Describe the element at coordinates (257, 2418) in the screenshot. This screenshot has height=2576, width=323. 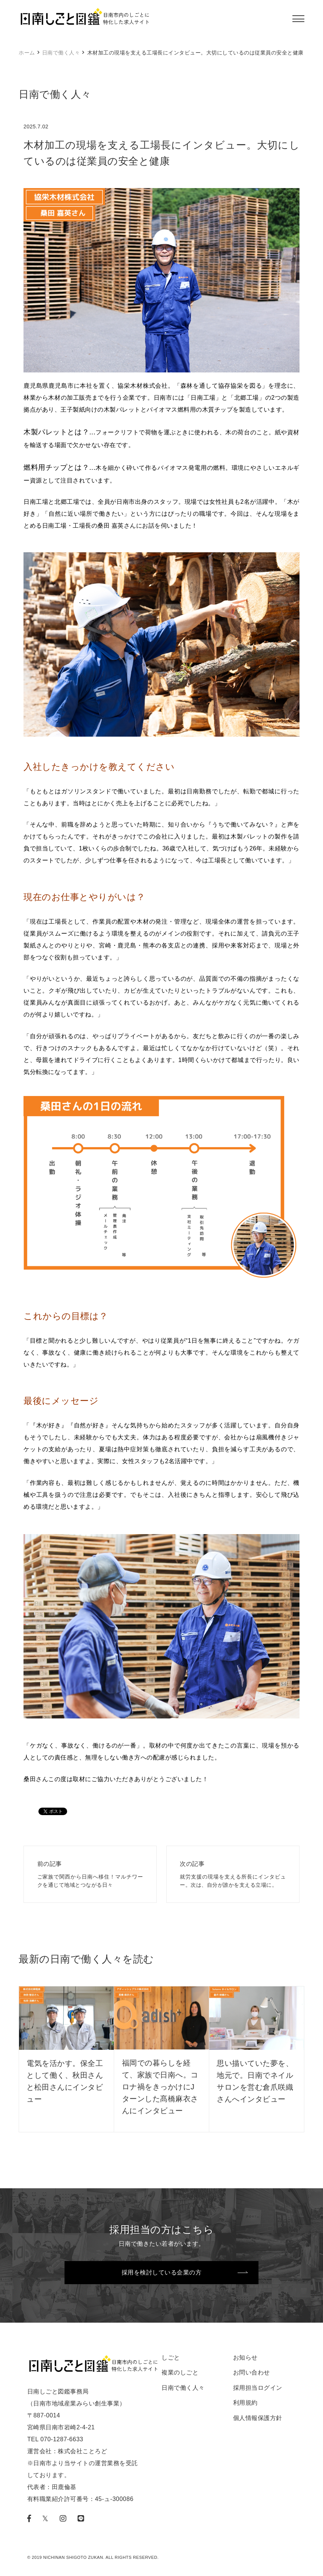
I see `個人情報保護方針` at that location.